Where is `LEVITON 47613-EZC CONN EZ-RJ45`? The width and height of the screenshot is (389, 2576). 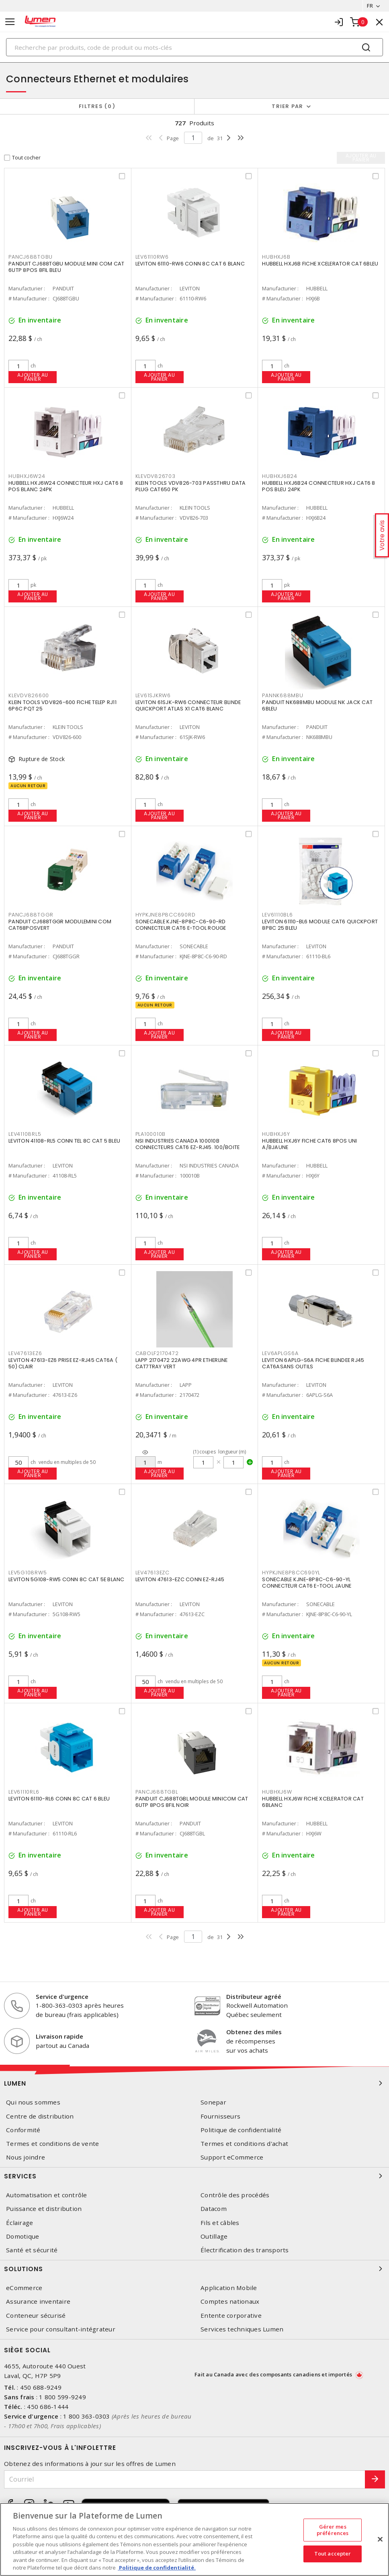 LEVITON 47613-EZC CONN EZ-RJ45 is located at coordinates (180, 1579).